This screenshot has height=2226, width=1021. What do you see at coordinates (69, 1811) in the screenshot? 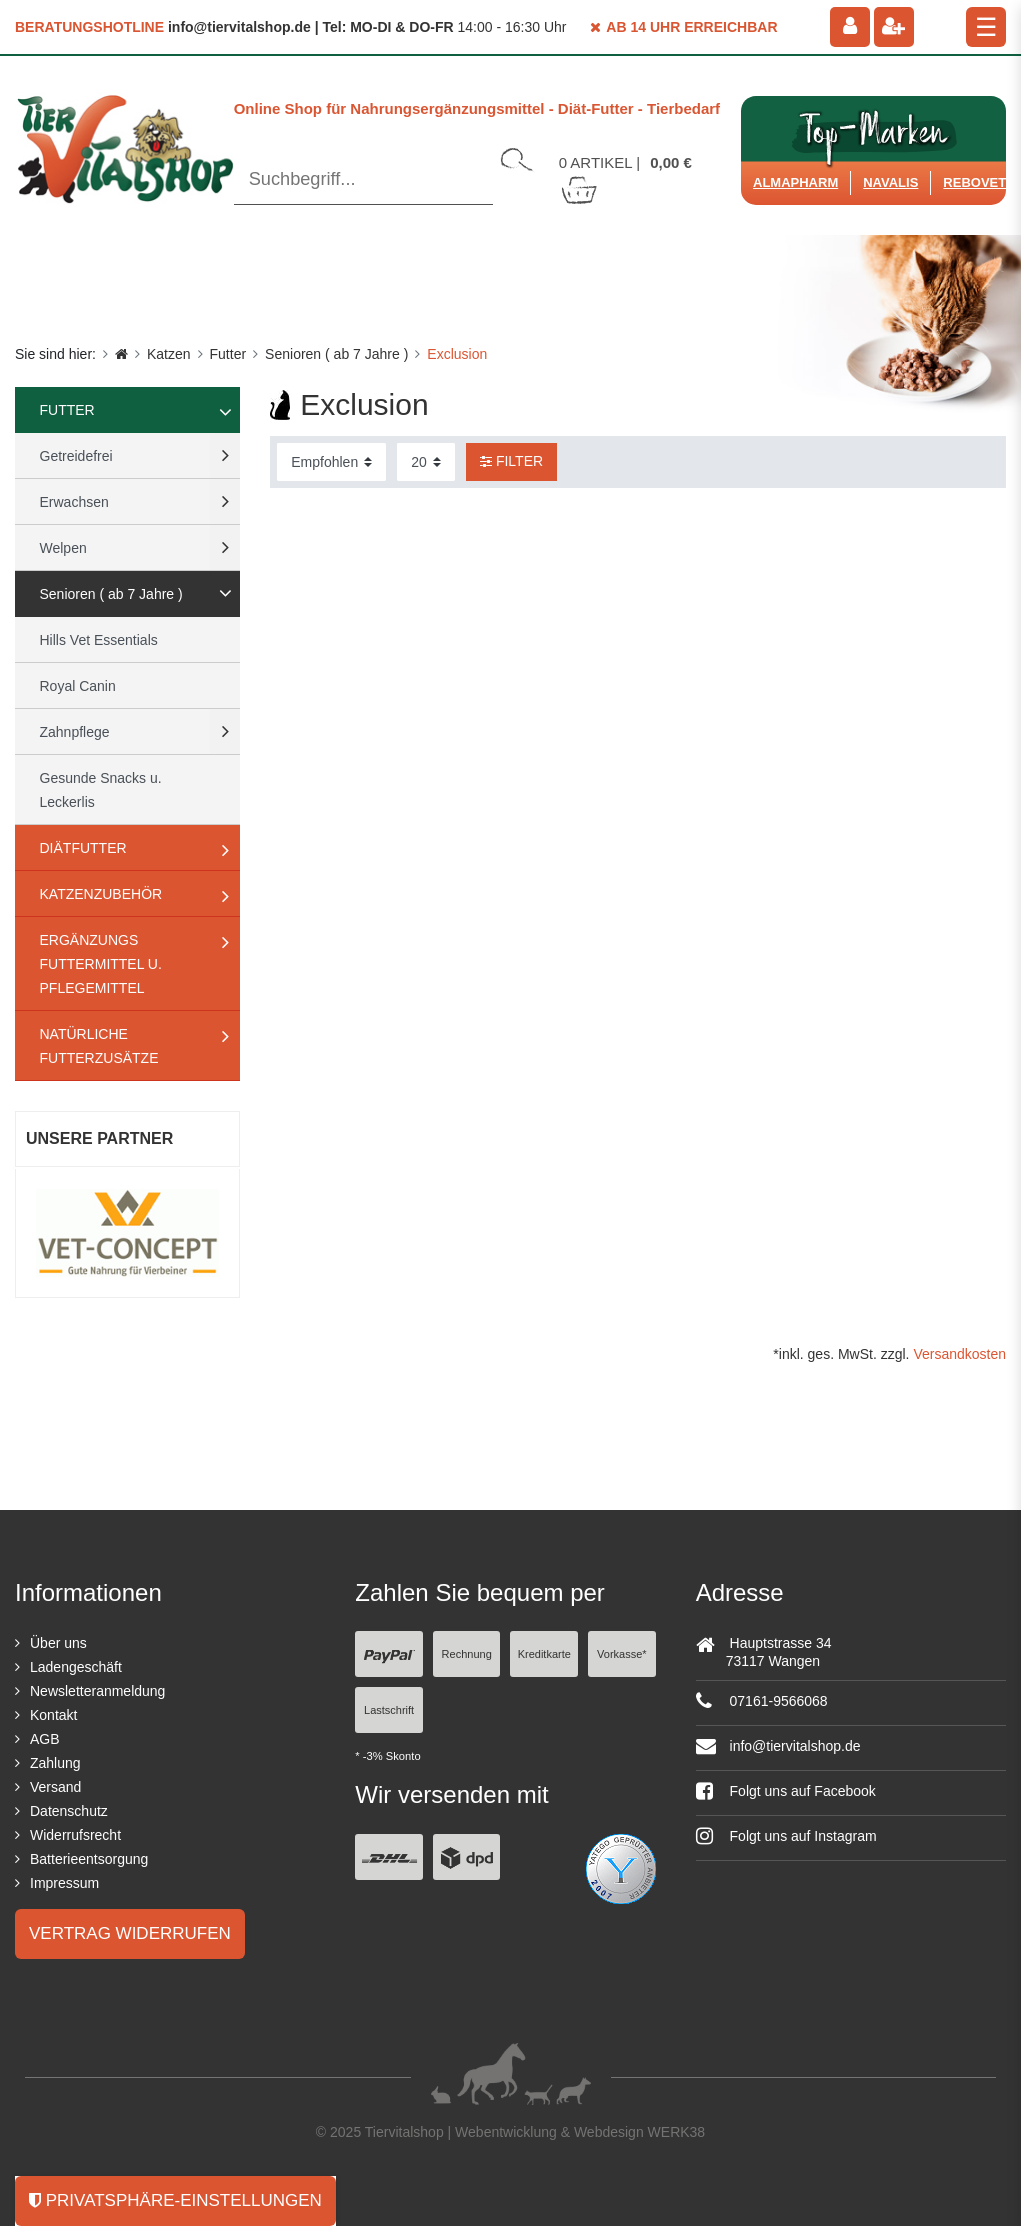
I see `Datenschutz` at bounding box center [69, 1811].